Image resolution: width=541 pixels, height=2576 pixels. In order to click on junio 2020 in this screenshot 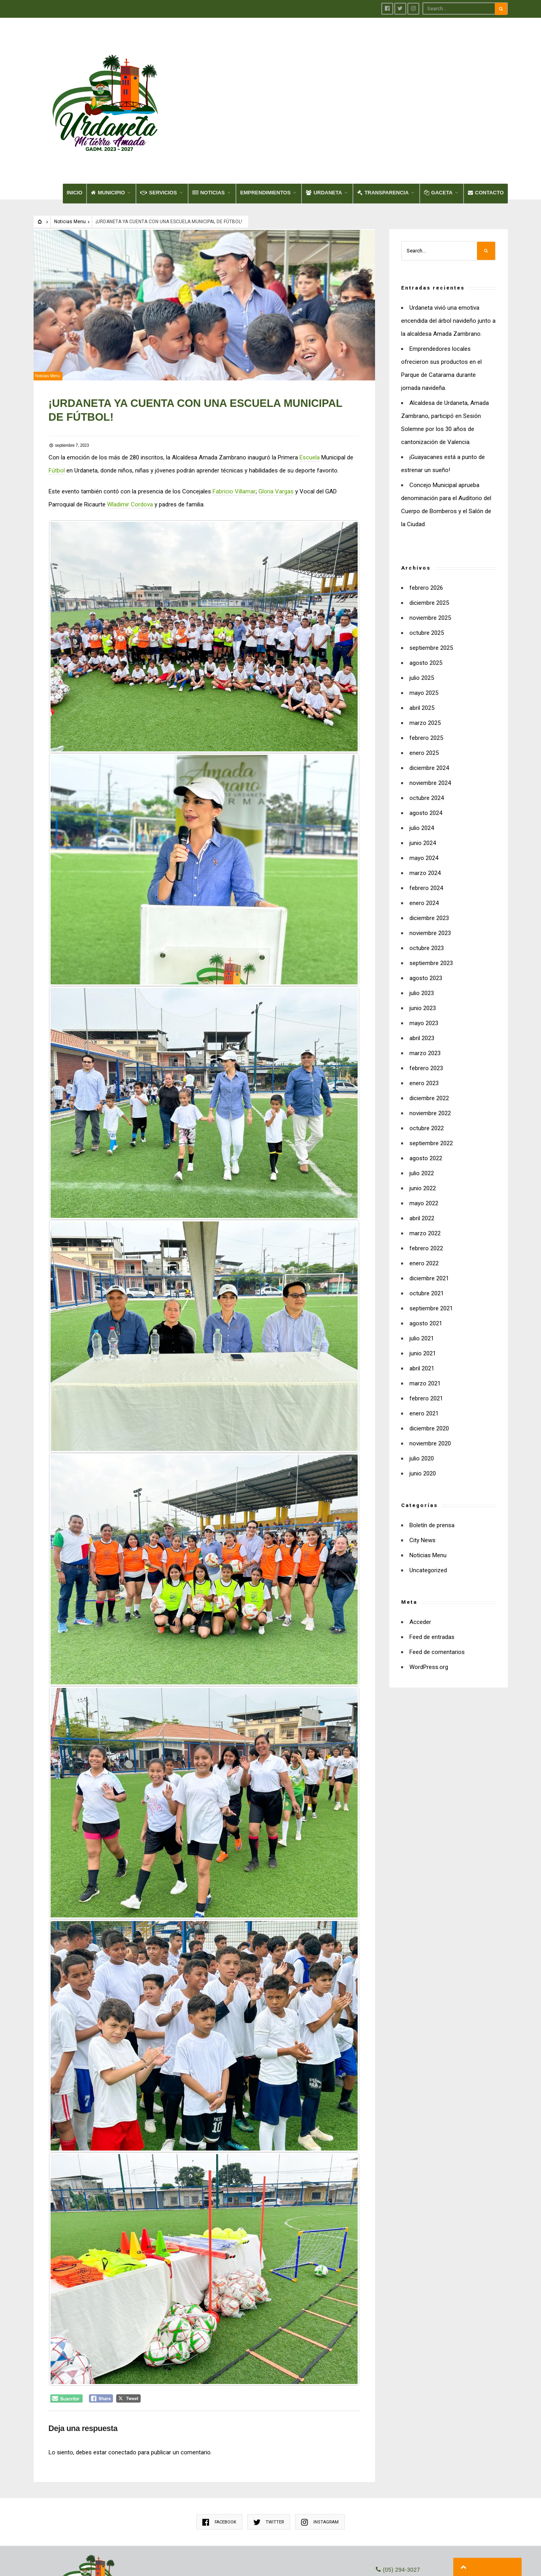, I will do `click(422, 1402)`.